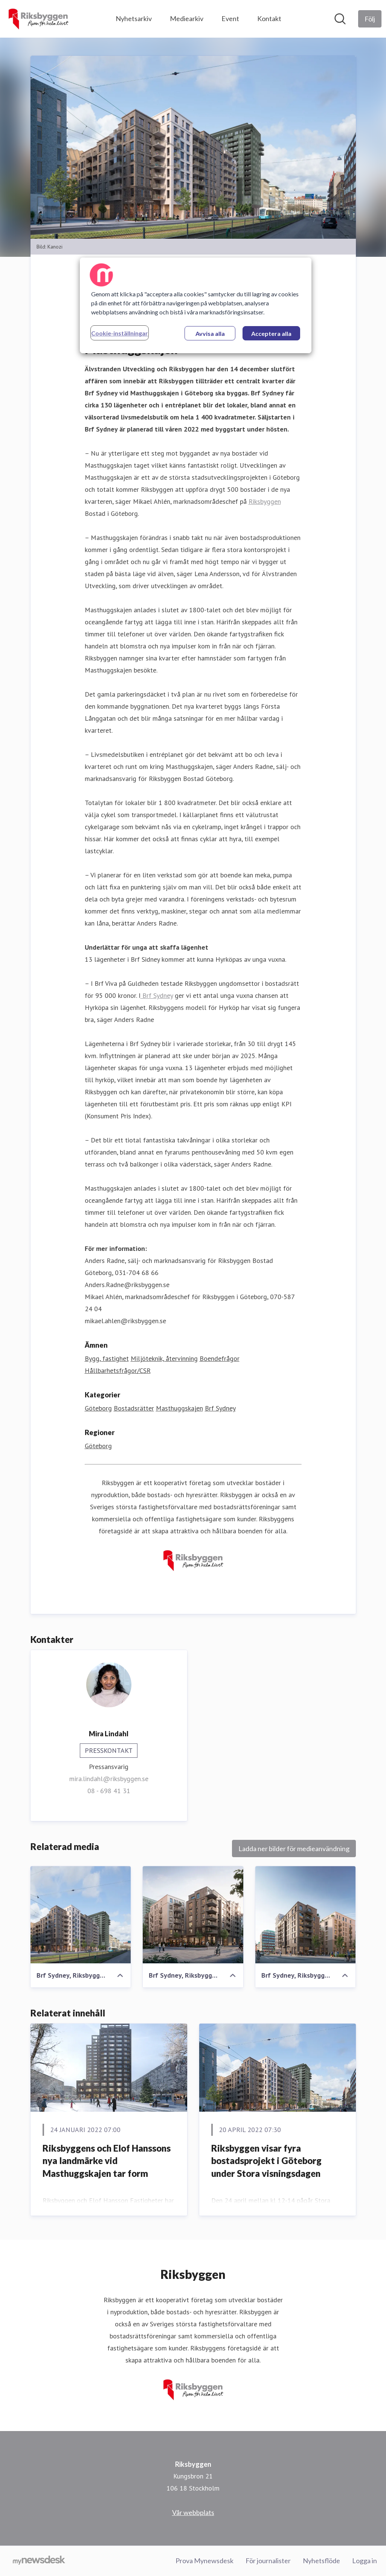 This screenshot has height=2576, width=386. What do you see at coordinates (134, 18) in the screenshot?
I see `Nyhetsarkiv` at bounding box center [134, 18].